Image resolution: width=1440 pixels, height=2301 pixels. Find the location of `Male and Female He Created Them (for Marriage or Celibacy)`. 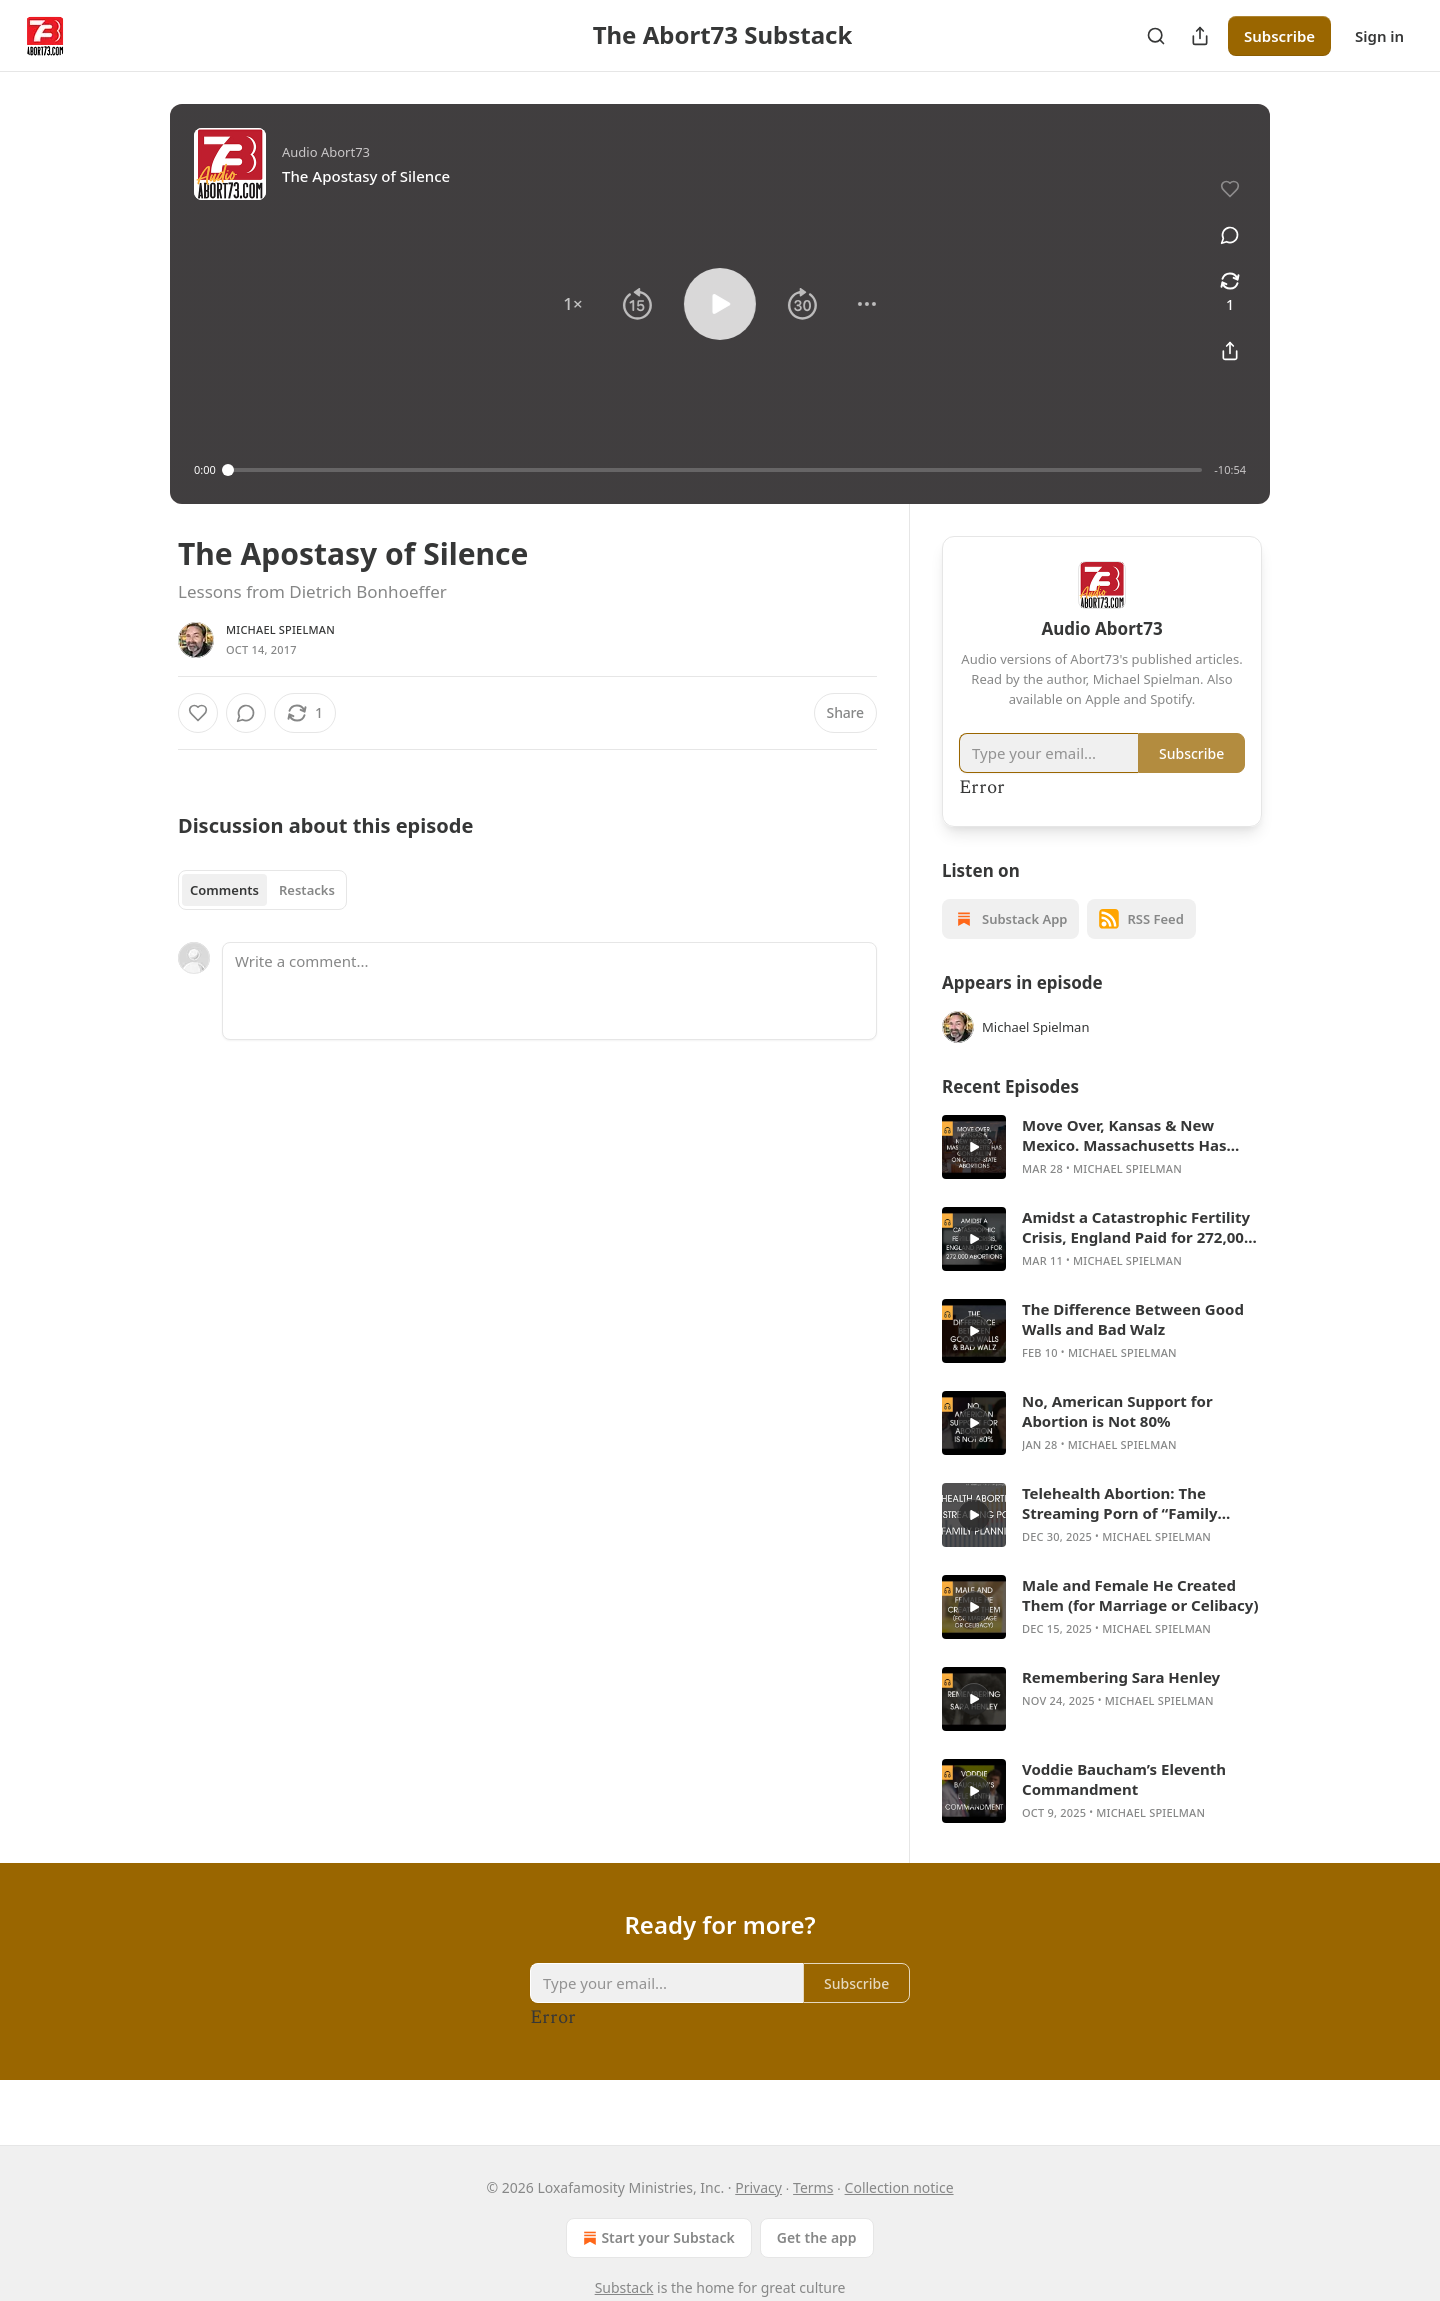

Male and Female He Created Them (for Marriage or Celibacy) is located at coordinates (1140, 1595).